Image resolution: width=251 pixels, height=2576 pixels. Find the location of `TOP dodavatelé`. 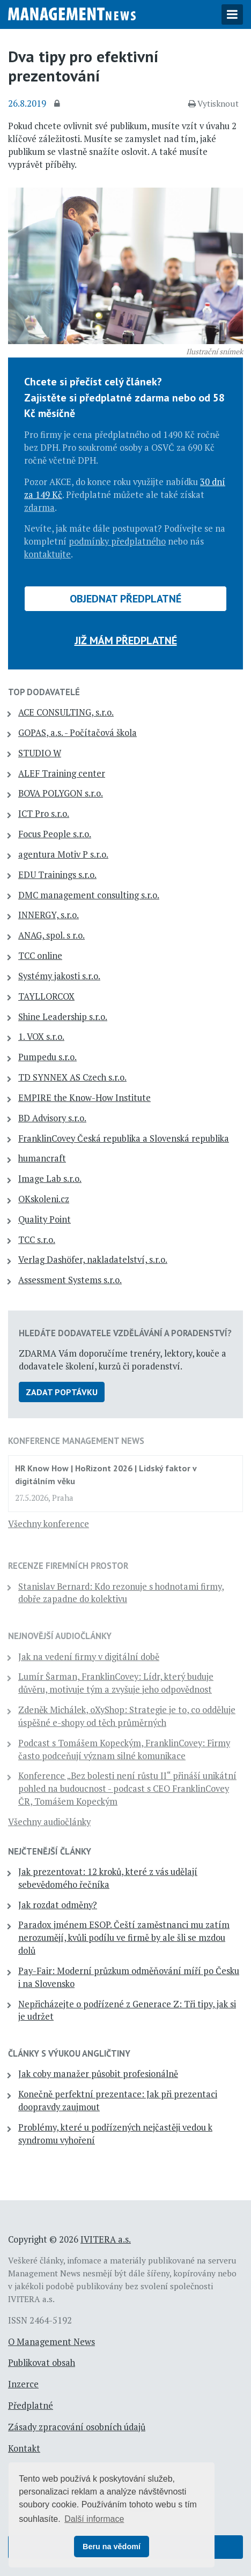

TOP dodavatelé is located at coordinates (44, 692).